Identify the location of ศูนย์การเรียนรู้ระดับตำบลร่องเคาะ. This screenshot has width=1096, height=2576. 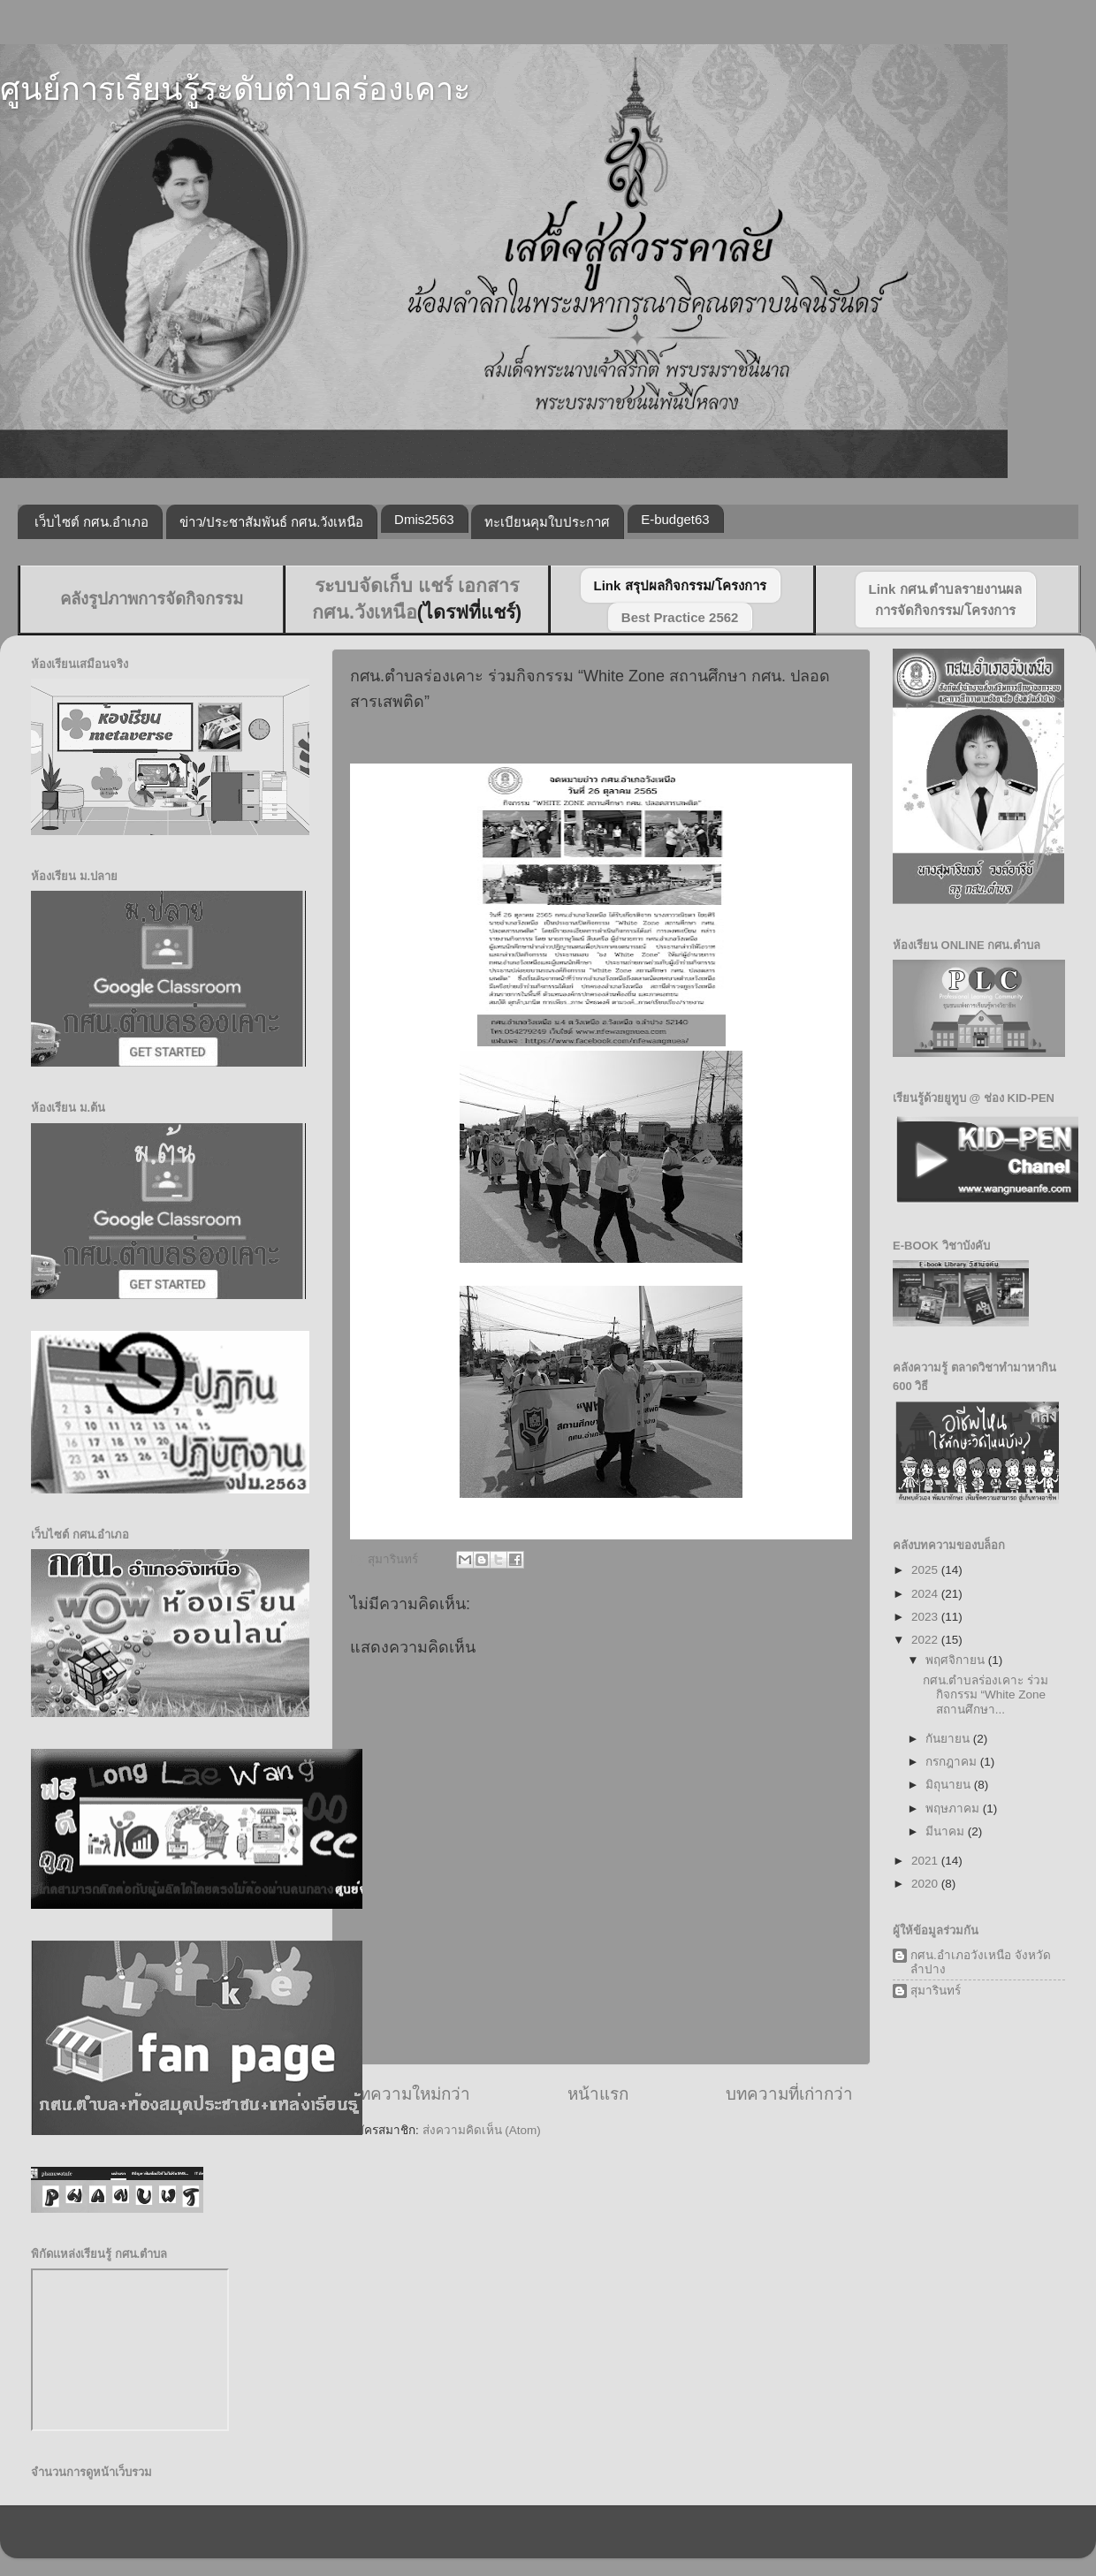
(235, 89).